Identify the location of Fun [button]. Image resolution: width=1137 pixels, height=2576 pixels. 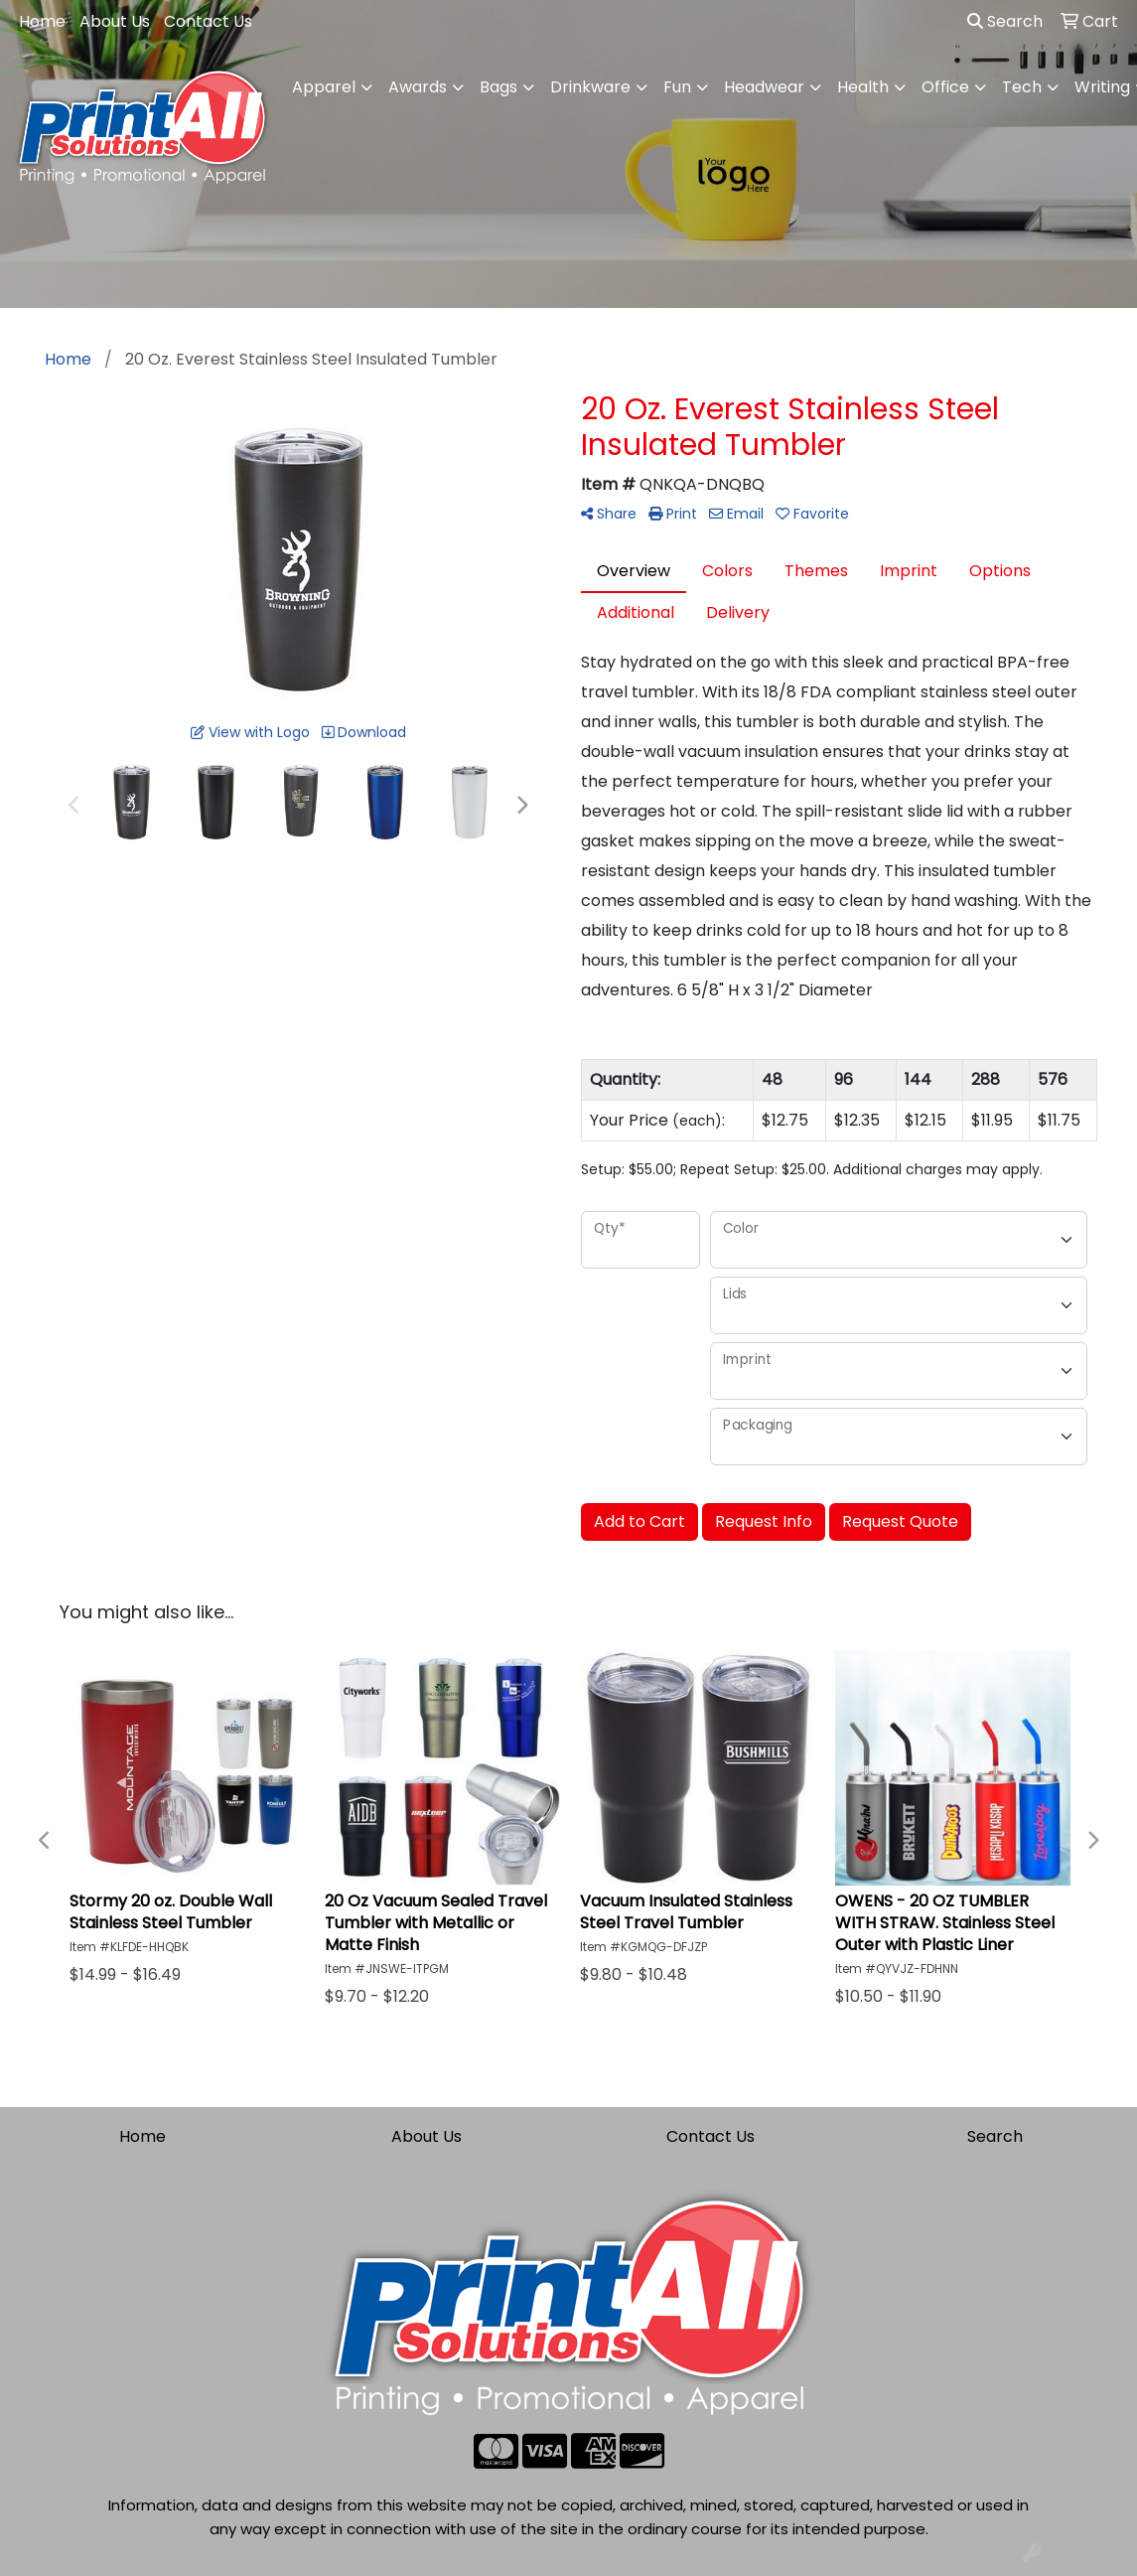
(677, 87).